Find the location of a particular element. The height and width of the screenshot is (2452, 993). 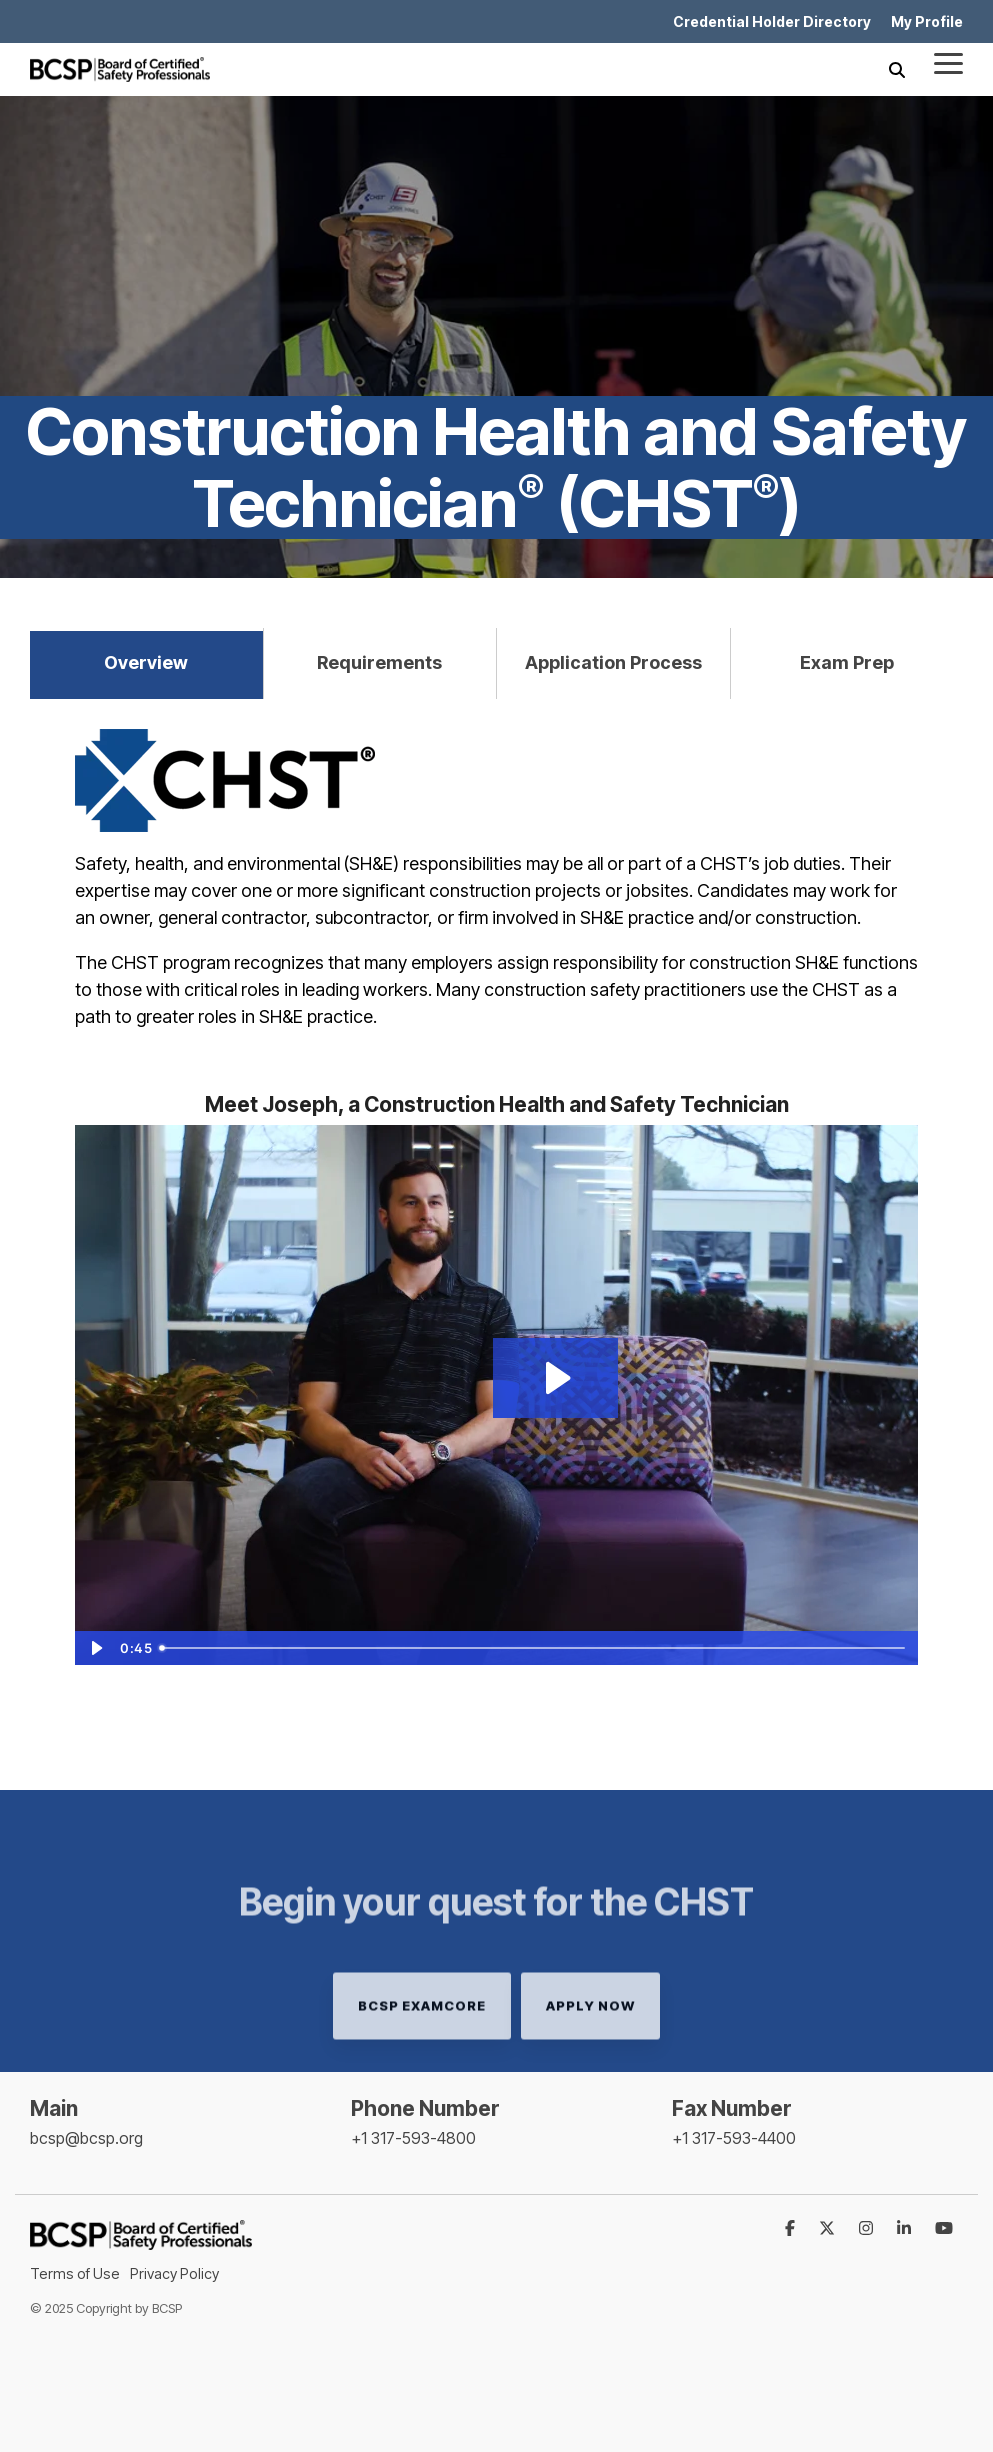

Application Process [tab] is located at coordinates (613, 662).